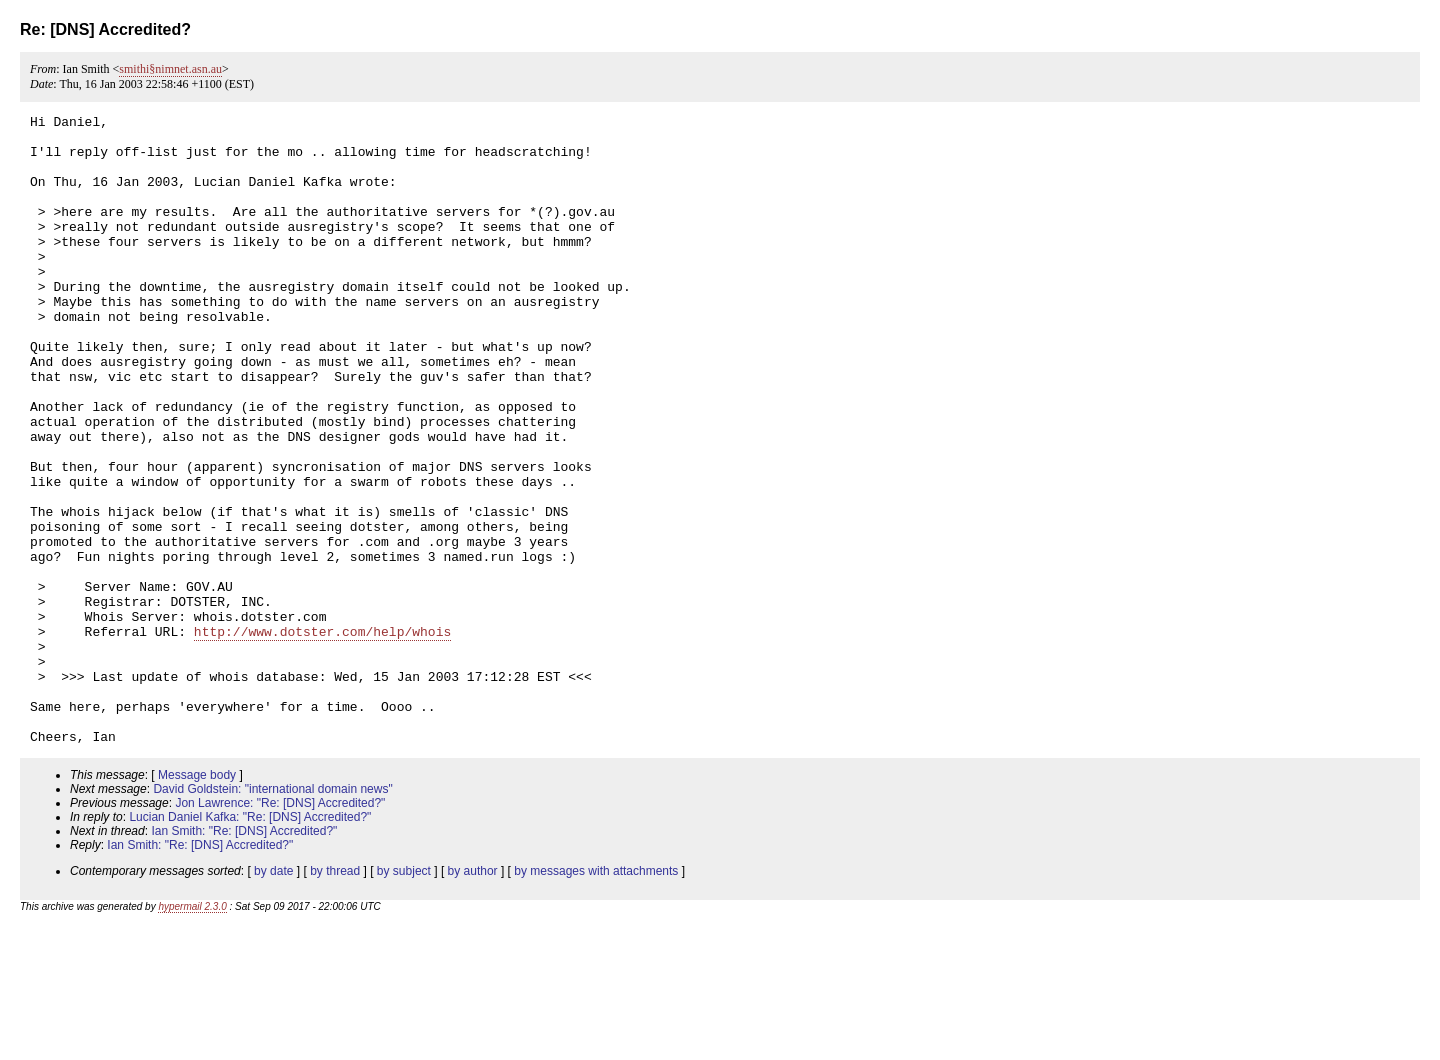 The height and width of the screenshot is (1060, 1440). I want to click on hypermail 2.3.0, so click(192, 1032).